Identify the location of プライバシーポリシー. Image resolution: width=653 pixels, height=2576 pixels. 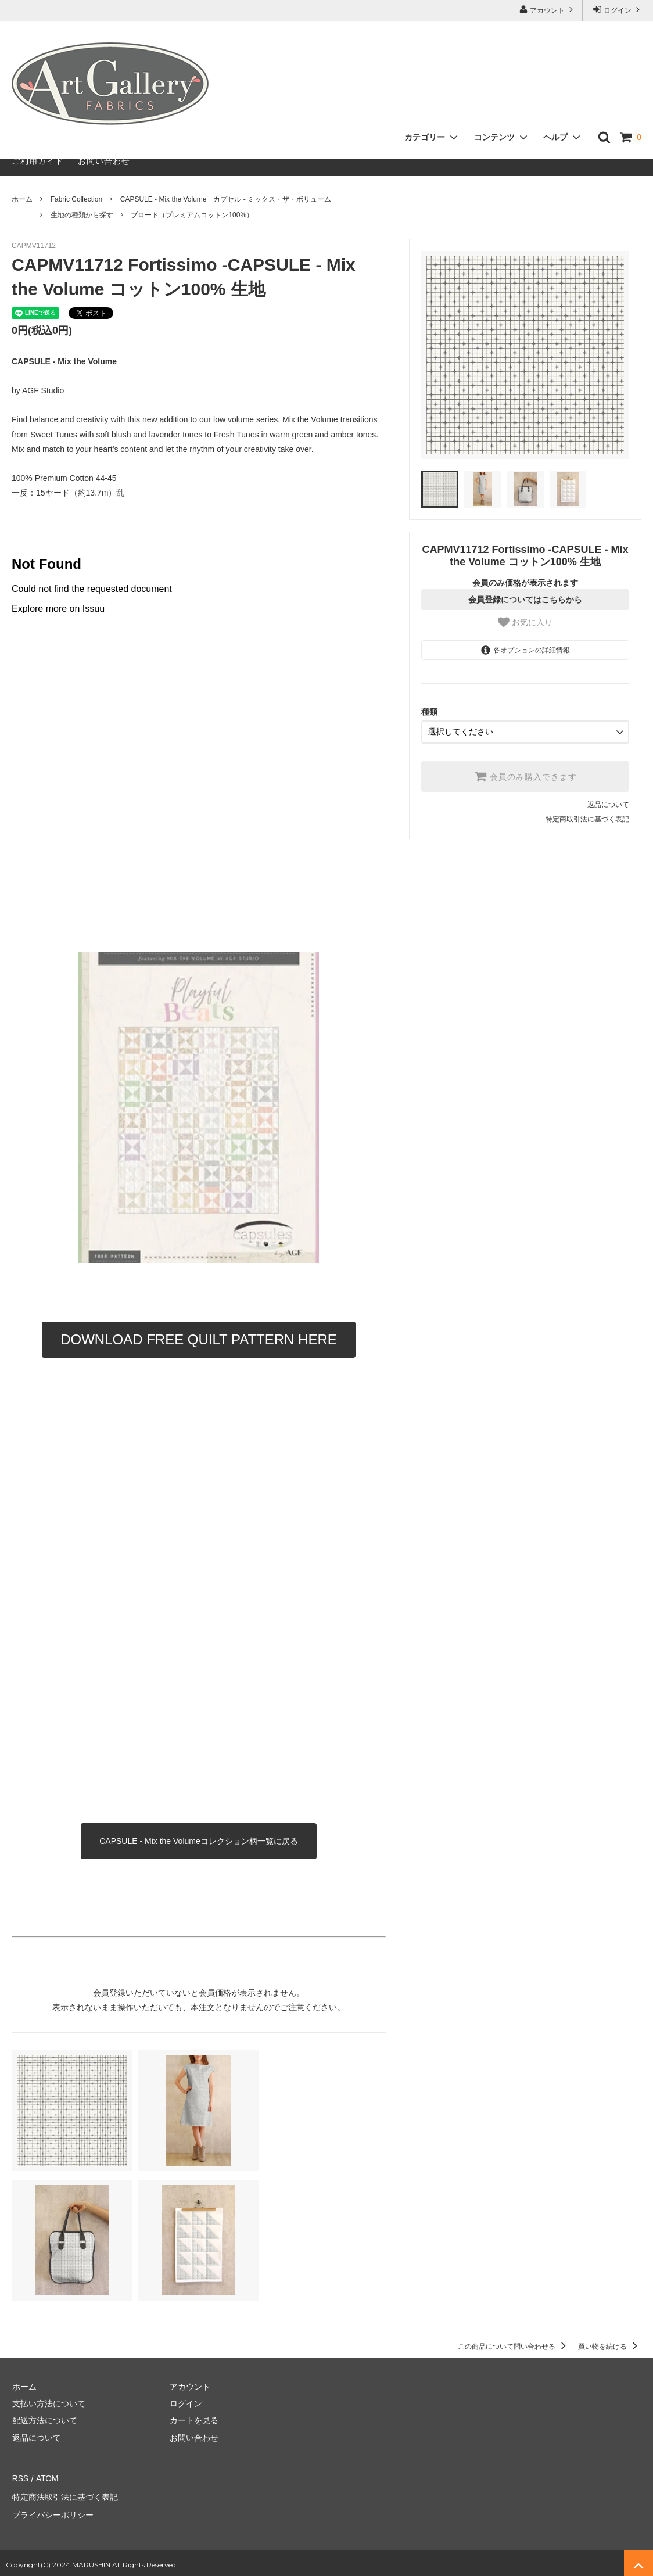
(52, 2512).